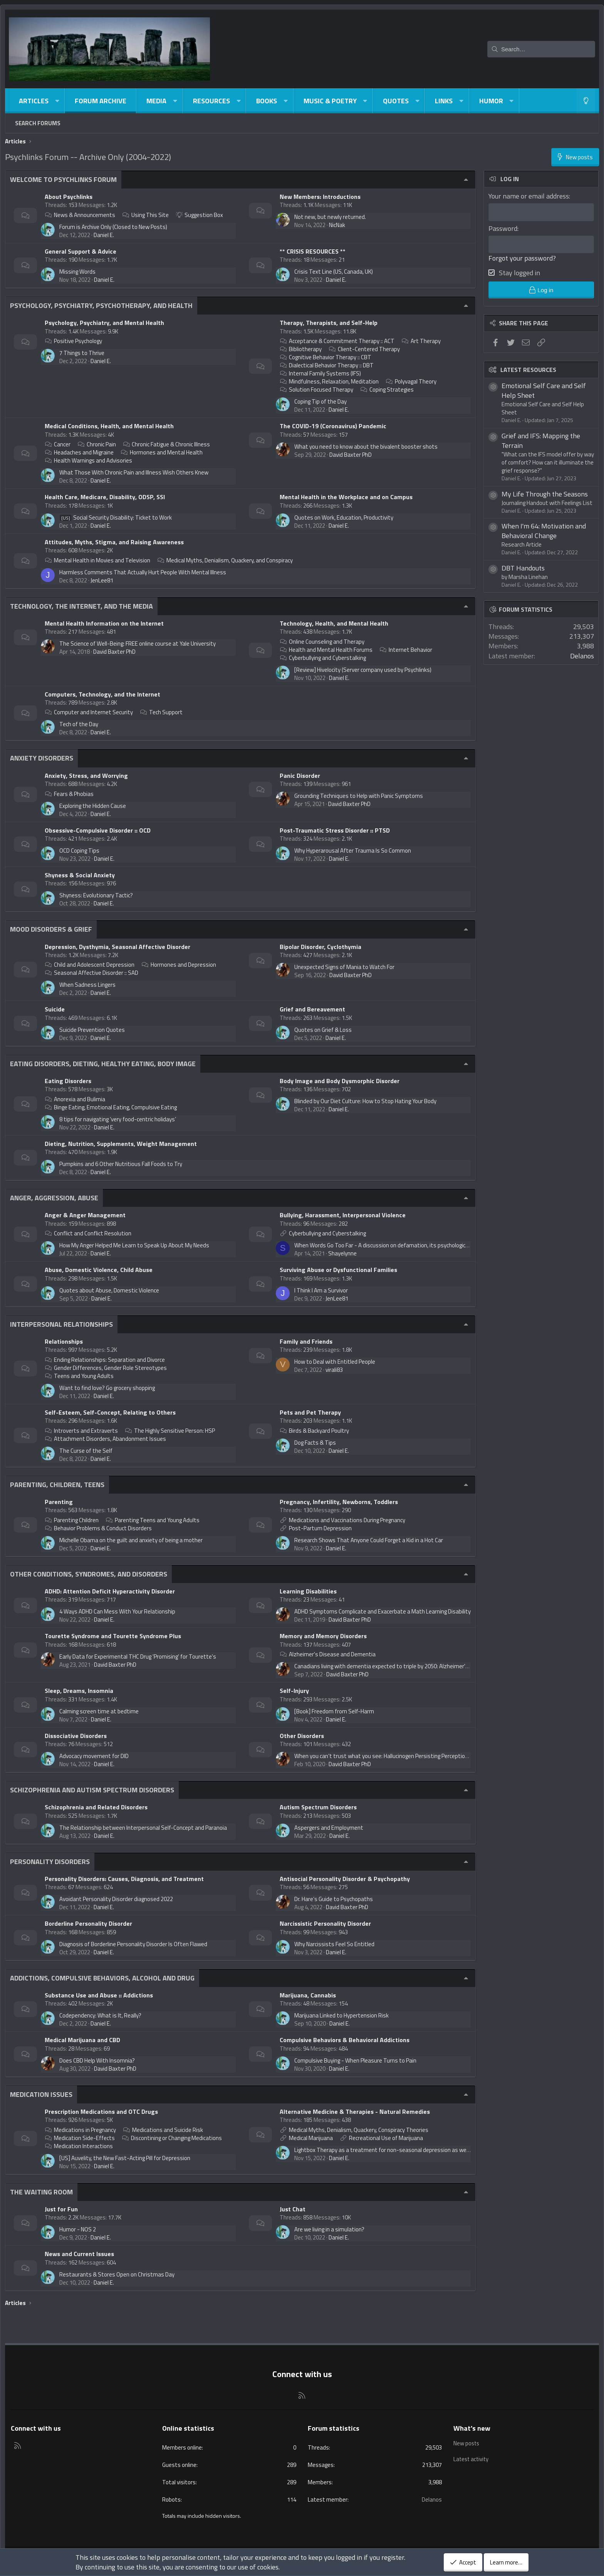 This screenshot has width=604, height=2576. What do you see at coordinates (522, 259) in the screenshot?
I see `Forgot your password?` at bounding box center [522, 259].